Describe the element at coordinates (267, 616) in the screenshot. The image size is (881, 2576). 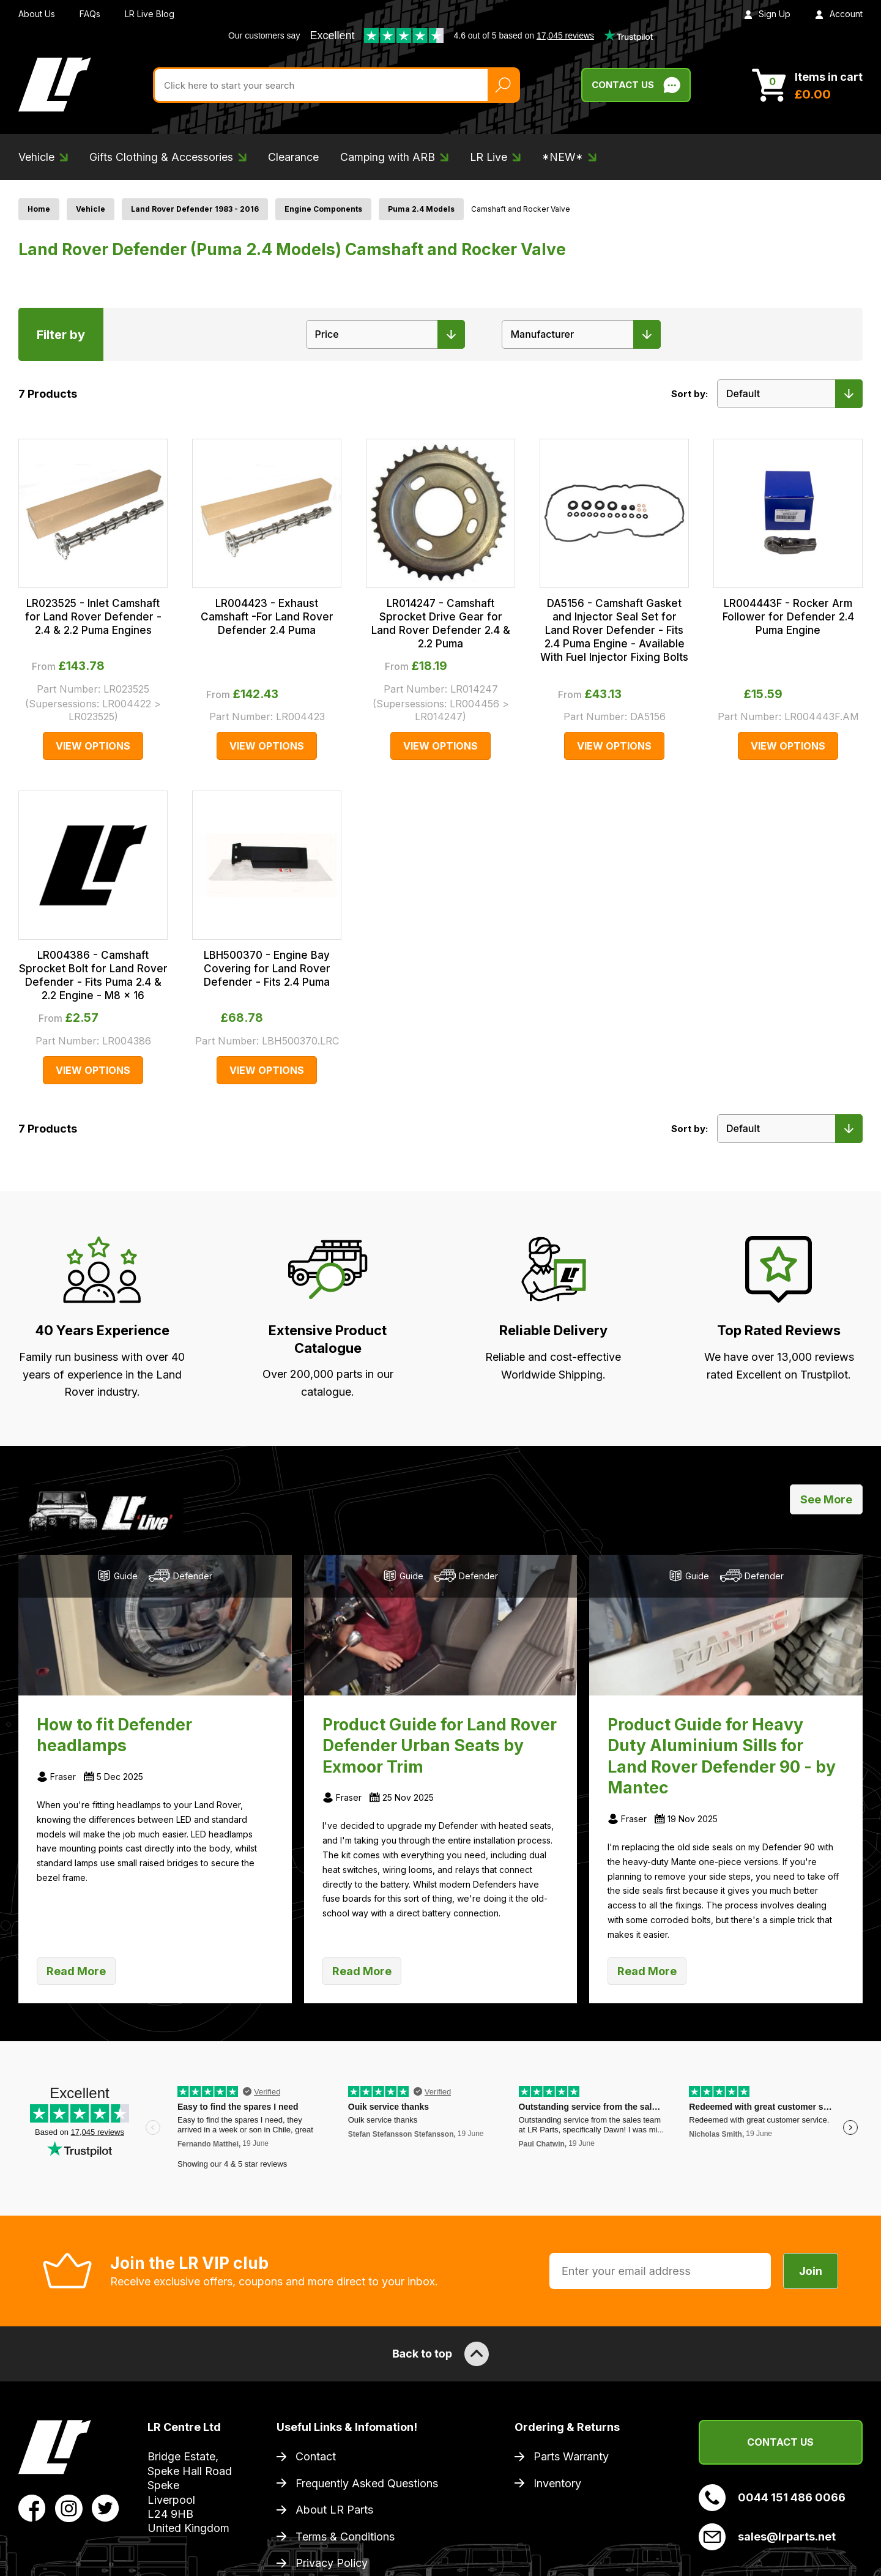
I see `LR004423 - Exhaust Camshaft -For Land Rover Defender 2.4 Puma` at that location.